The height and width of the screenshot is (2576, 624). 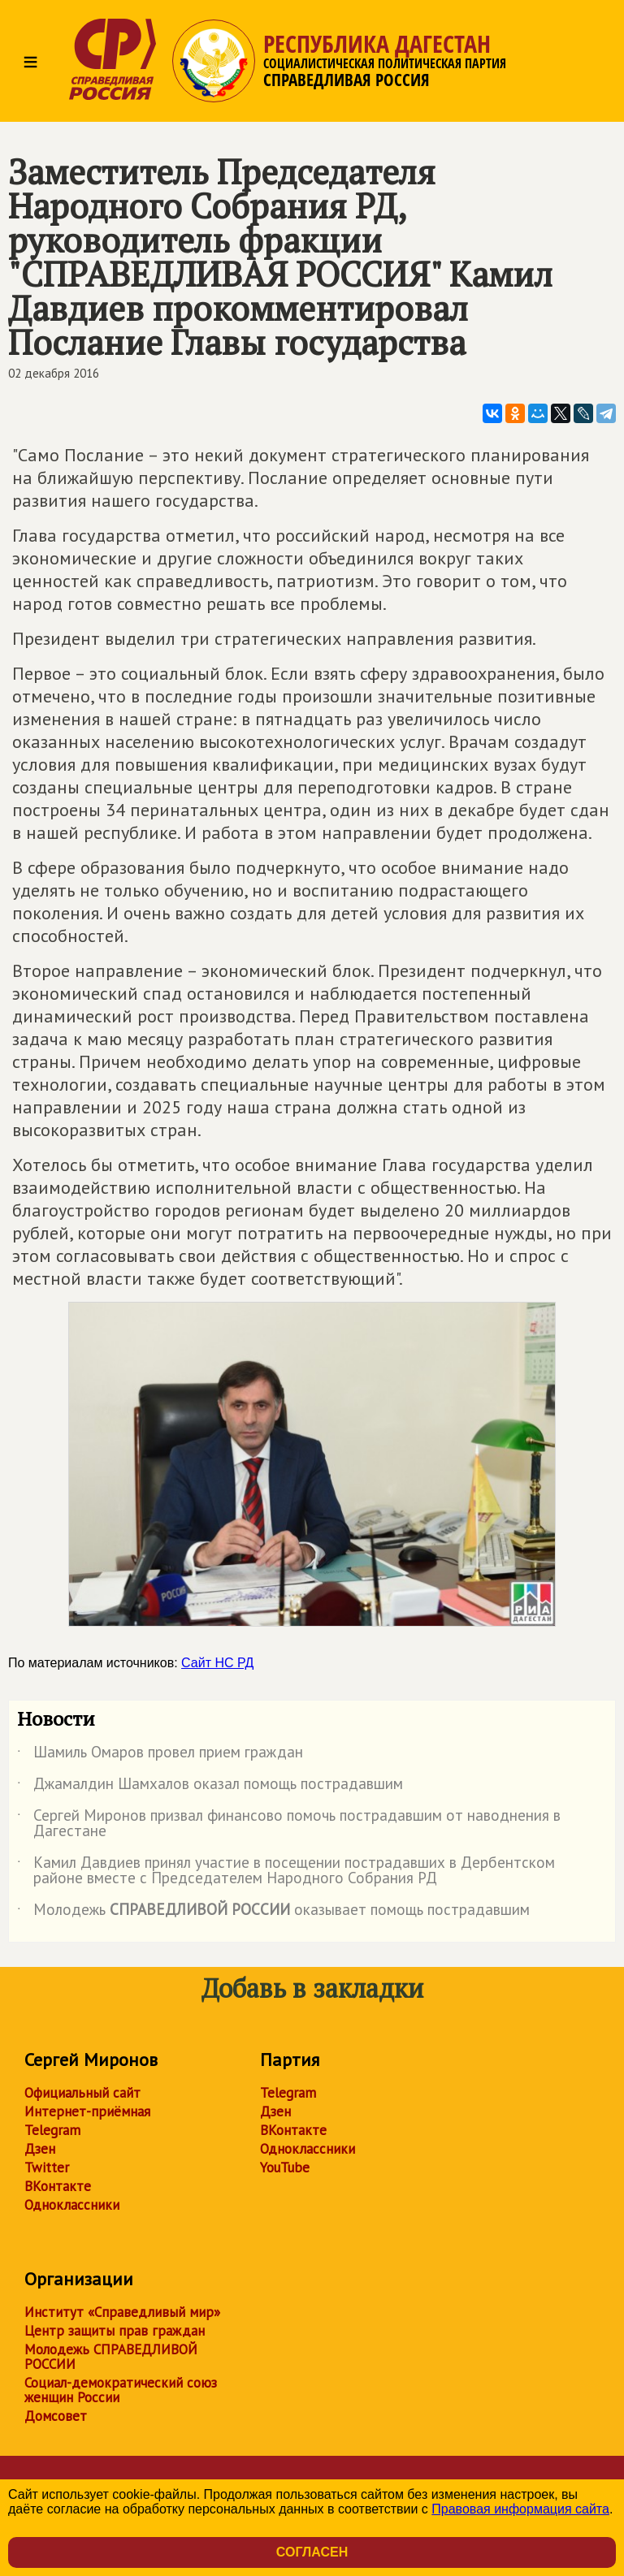 I want to click on Дзен, so click(x=39, y=2149).